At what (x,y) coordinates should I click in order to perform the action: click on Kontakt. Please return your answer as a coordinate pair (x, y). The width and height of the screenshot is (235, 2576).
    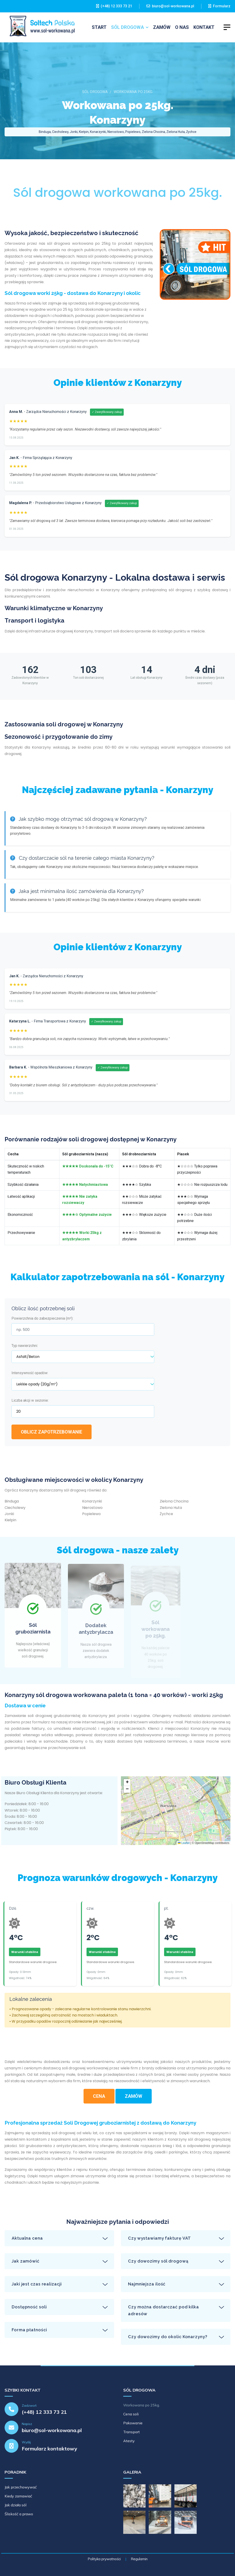
    Looking at the image, I should click on (203, 27).